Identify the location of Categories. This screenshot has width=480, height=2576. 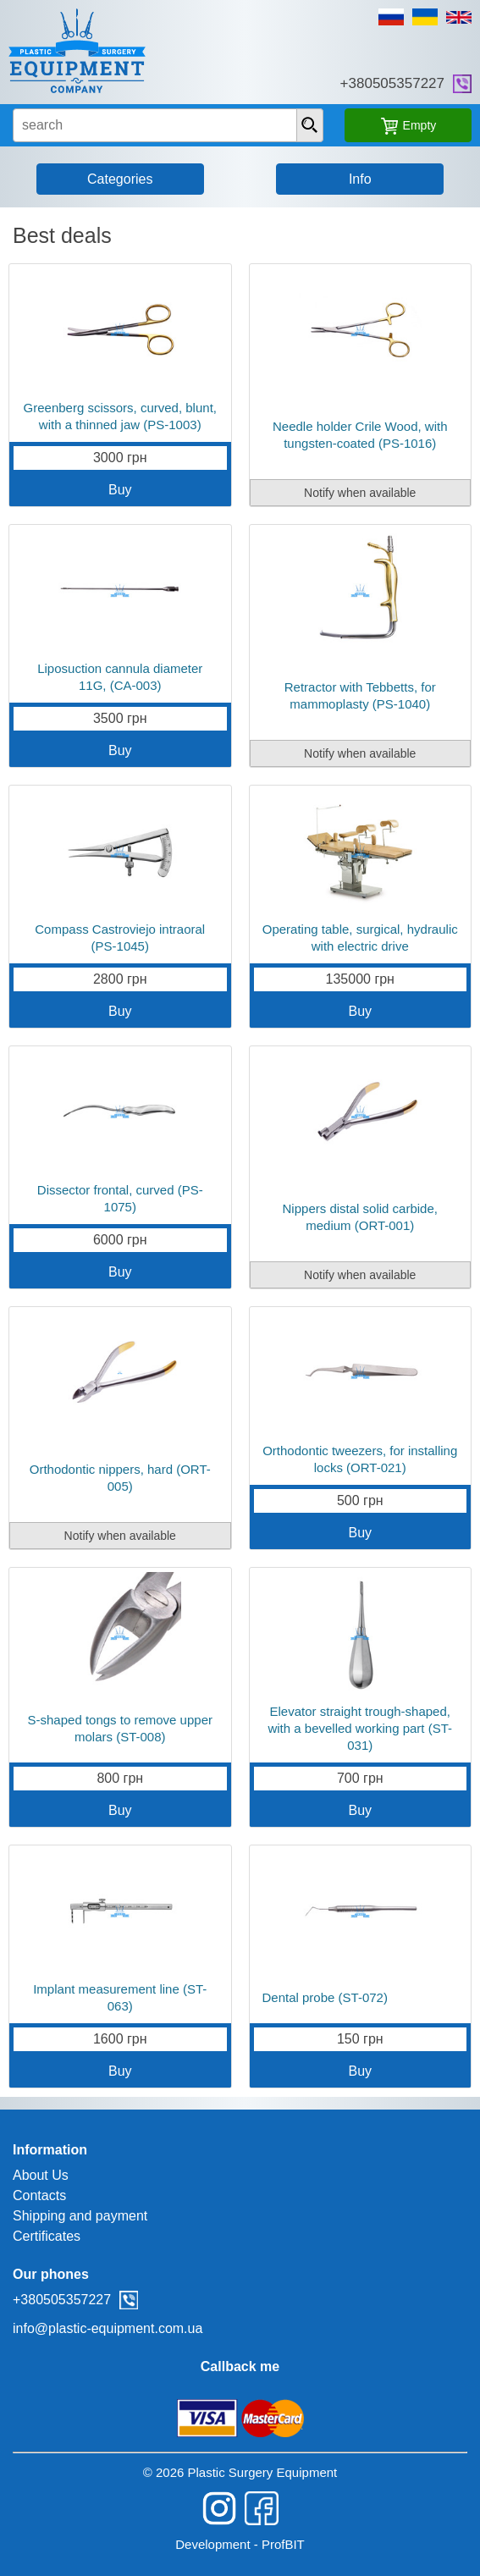
(119, 179).